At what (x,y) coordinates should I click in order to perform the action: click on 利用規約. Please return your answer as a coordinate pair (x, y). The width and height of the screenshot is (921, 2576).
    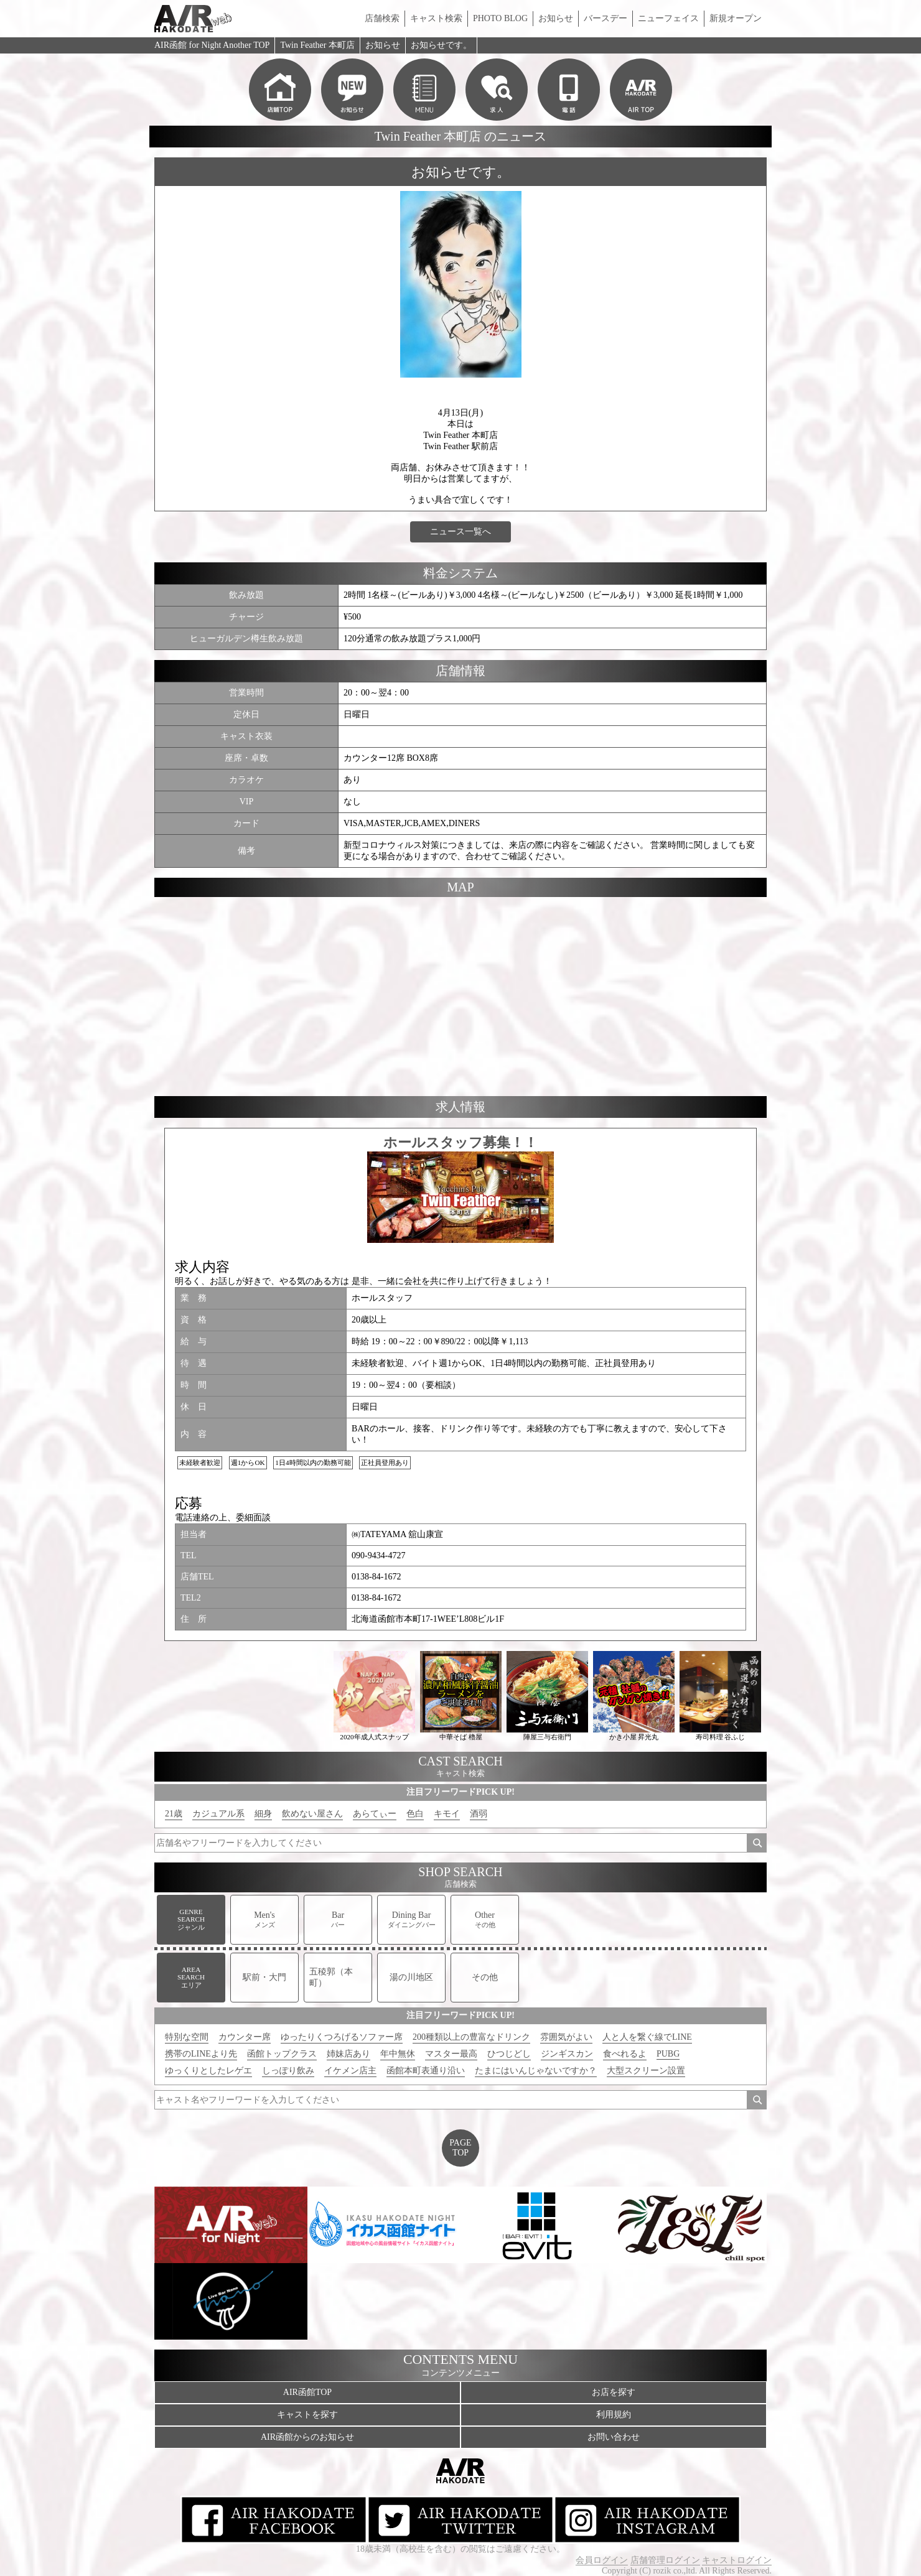
    Looking at the image, I should click on (613, 2414).